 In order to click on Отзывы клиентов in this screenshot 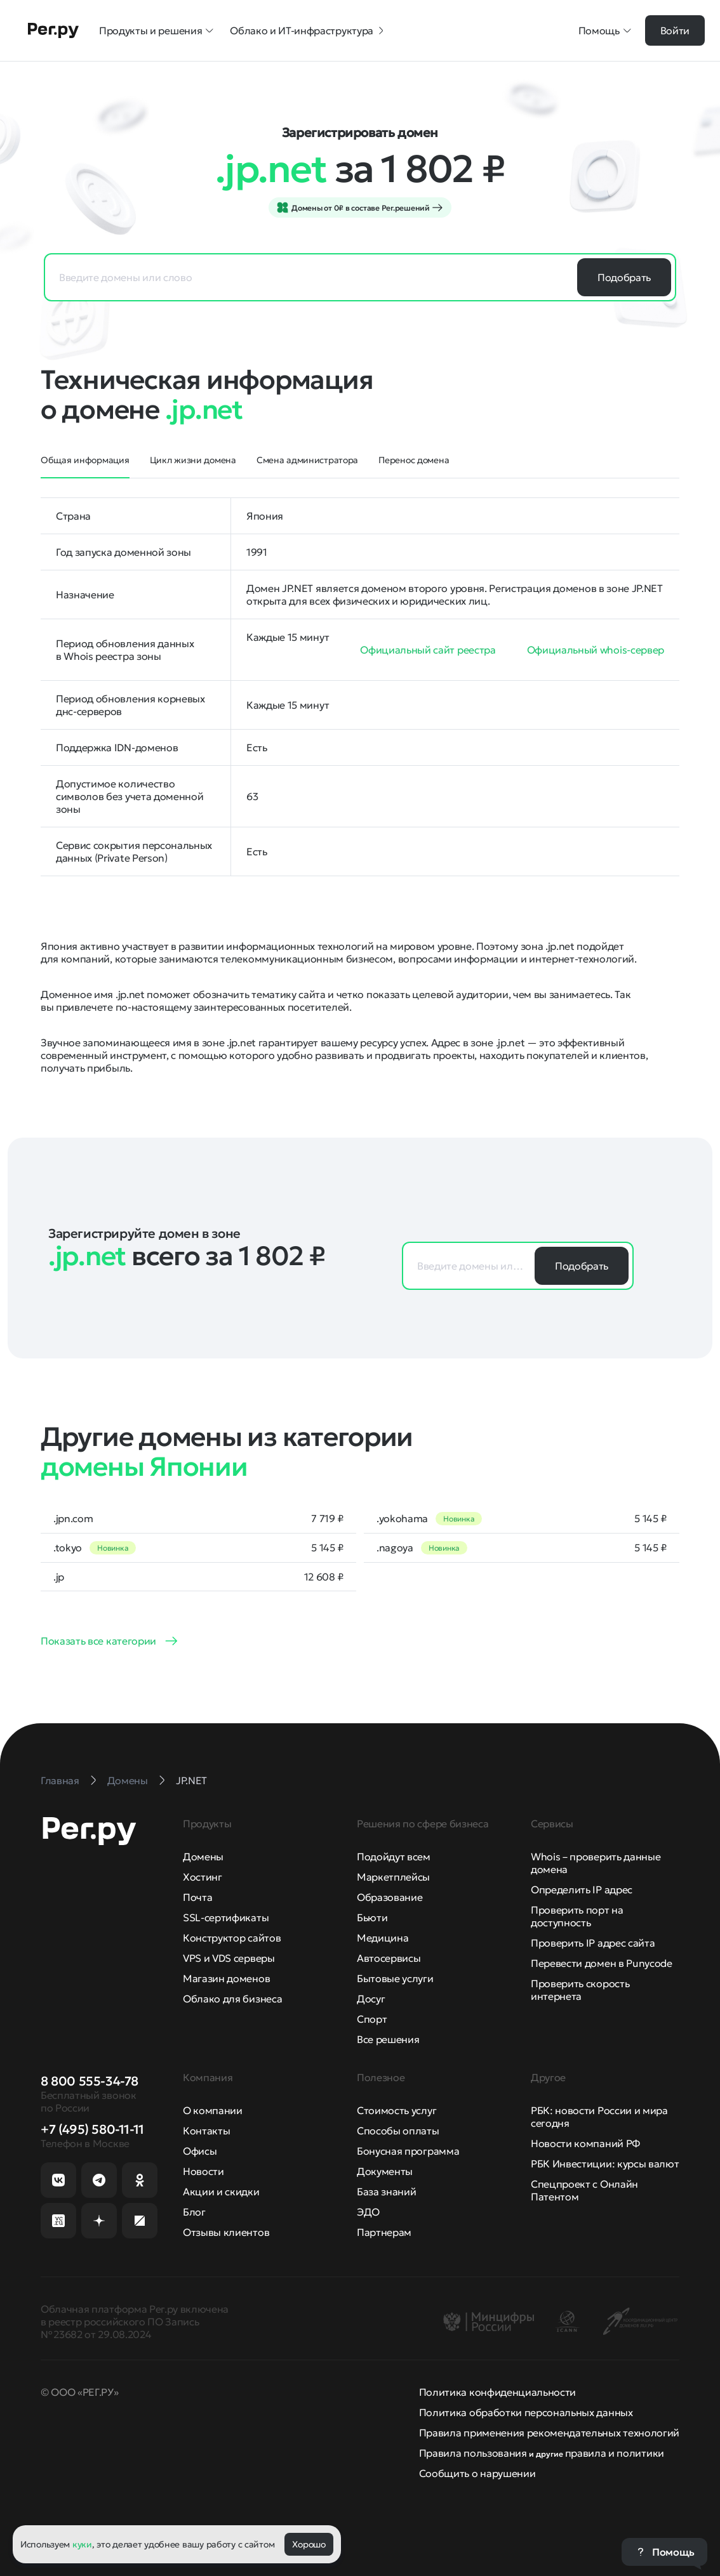, I will do `click(226, 2232)`.